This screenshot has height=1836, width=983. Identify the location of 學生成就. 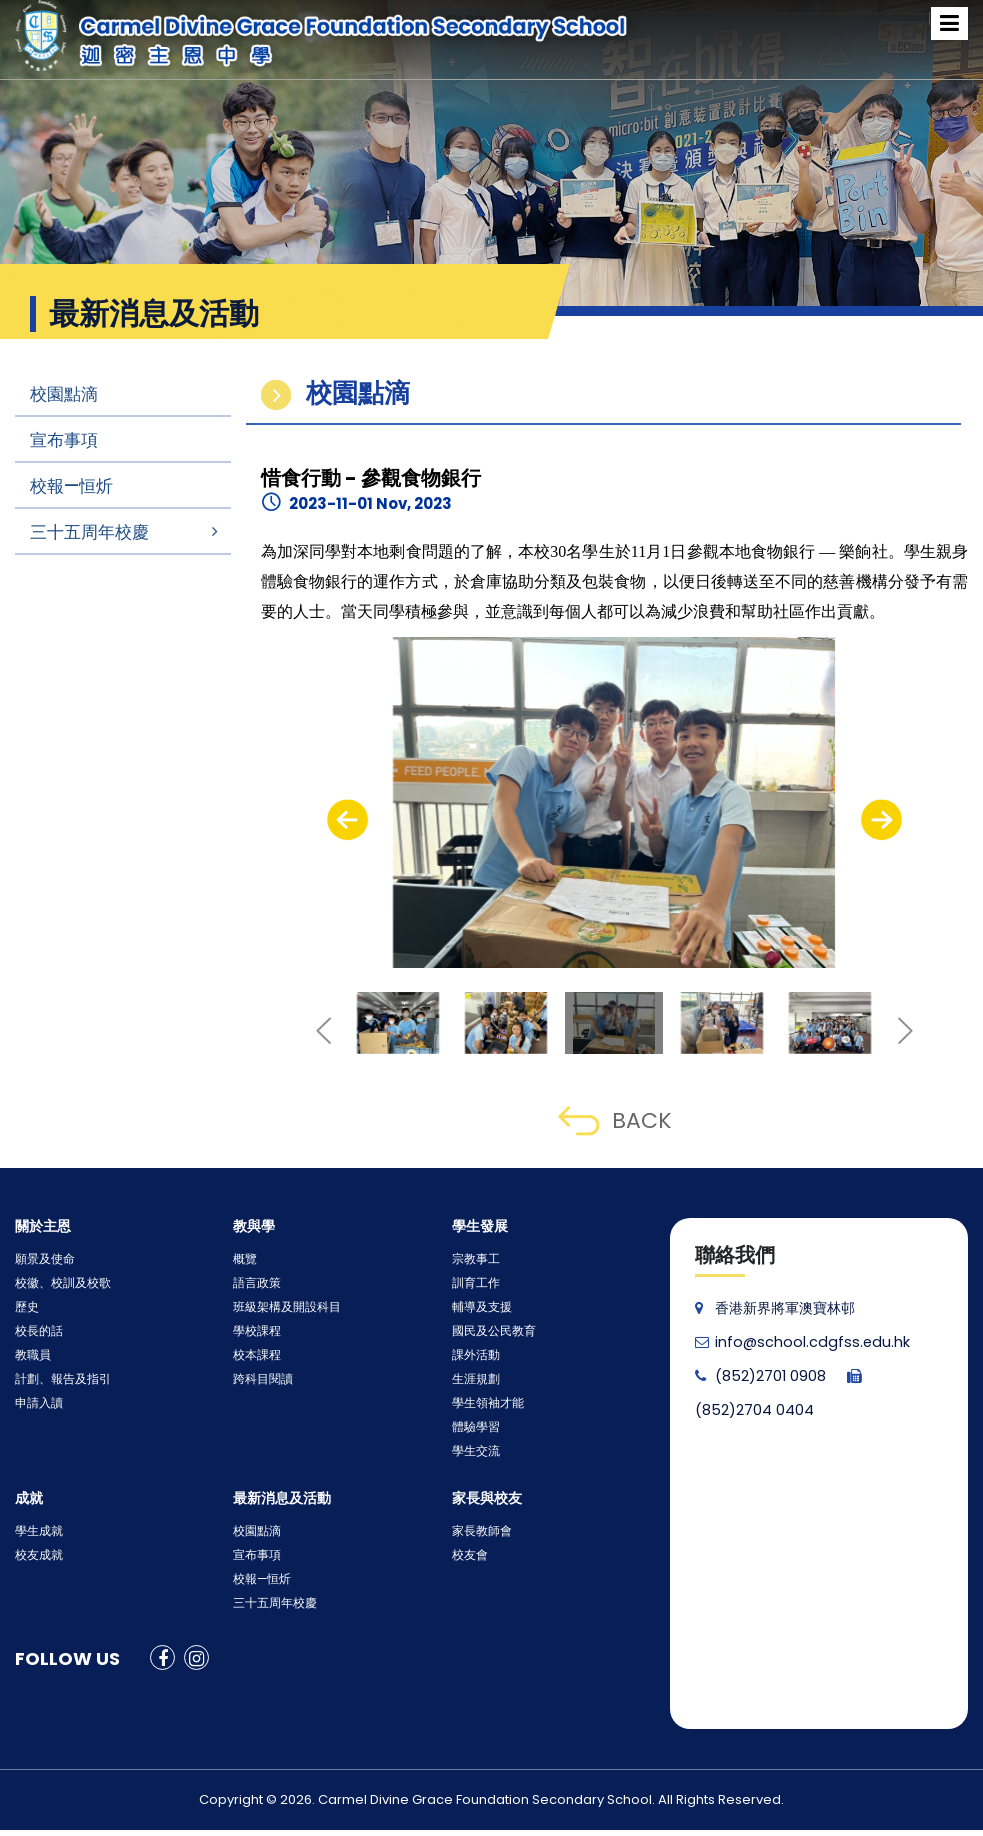
(35, 1531).